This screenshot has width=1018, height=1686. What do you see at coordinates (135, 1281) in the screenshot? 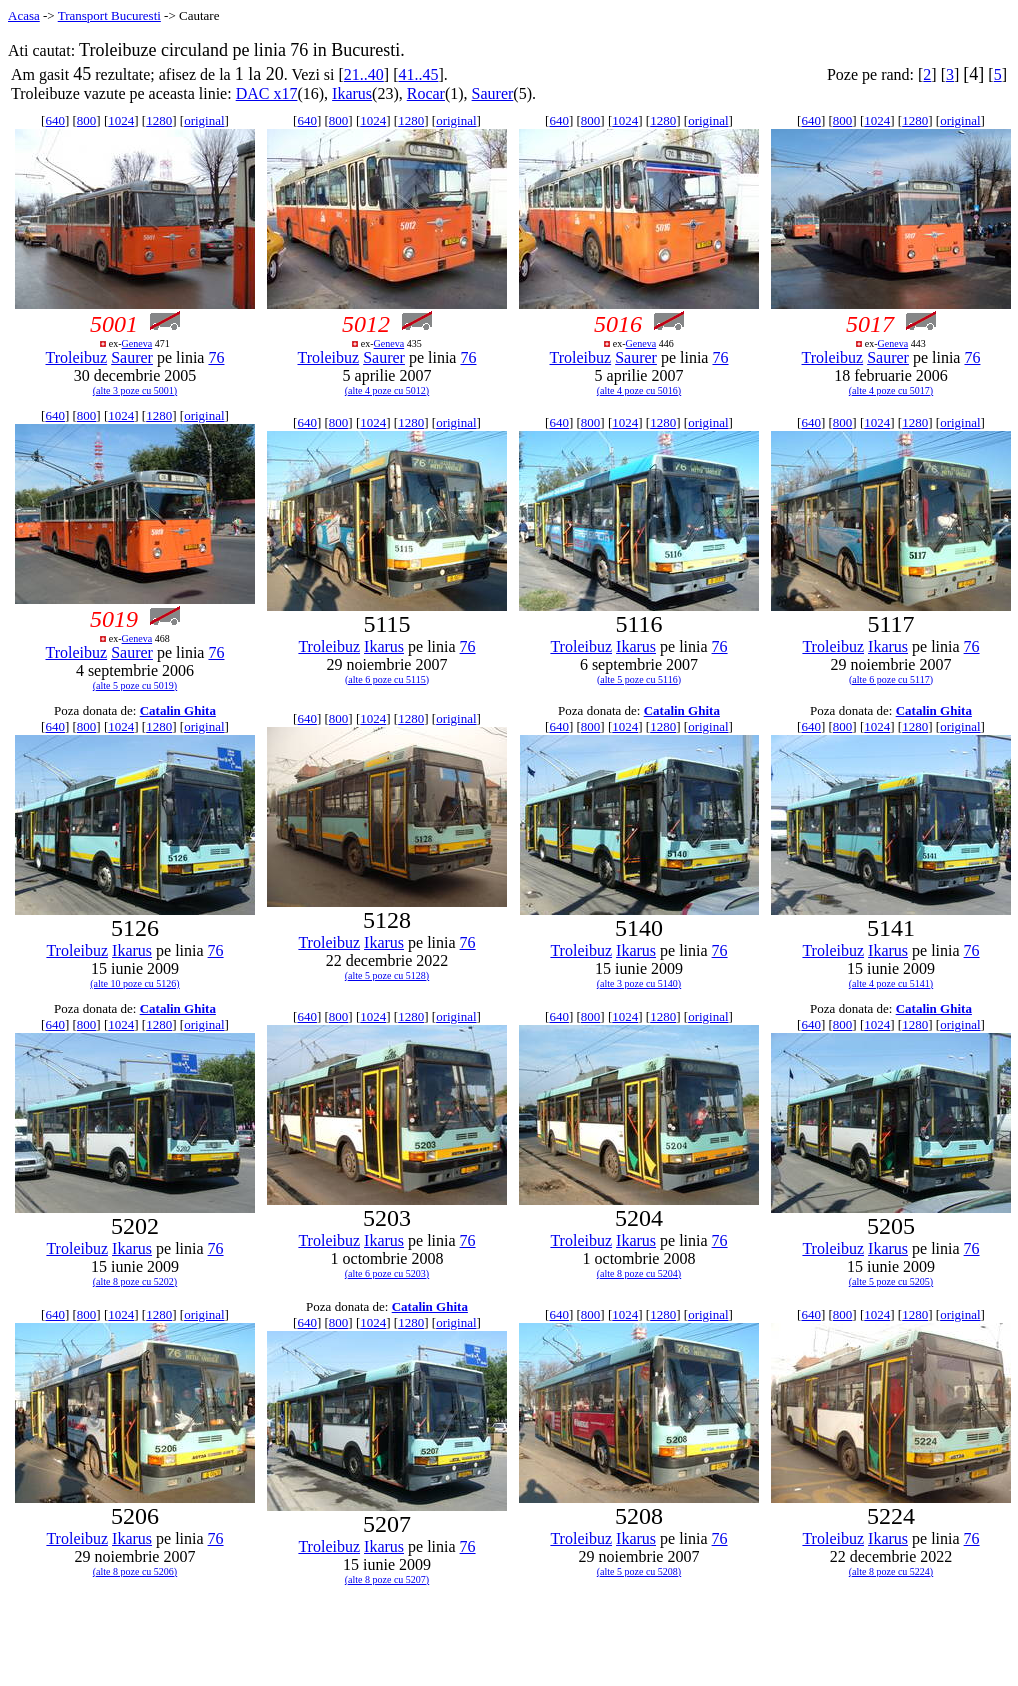
I see `(alte 8 poze cu 5202)` at bounding box center [135, 1281].